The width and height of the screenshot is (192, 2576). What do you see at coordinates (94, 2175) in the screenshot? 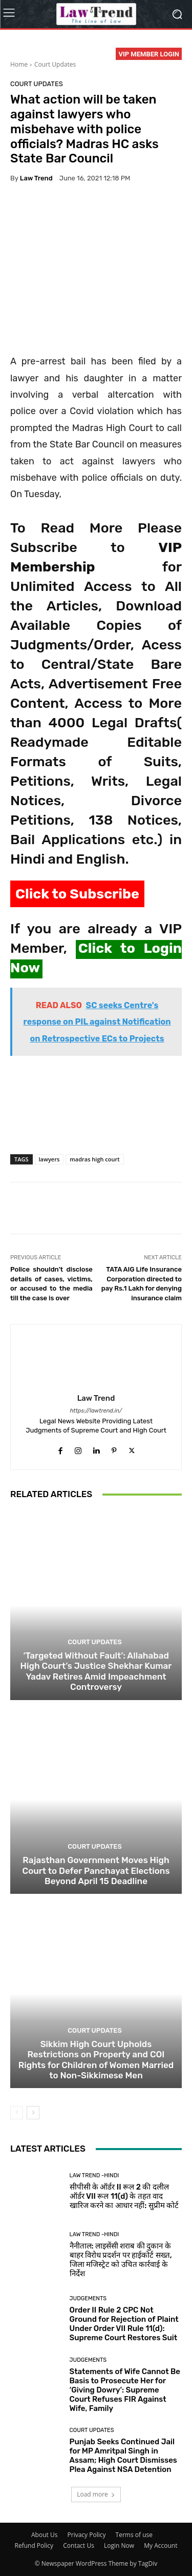
I see `Law Trend -Hindi` at bounding box center [94, 2175].